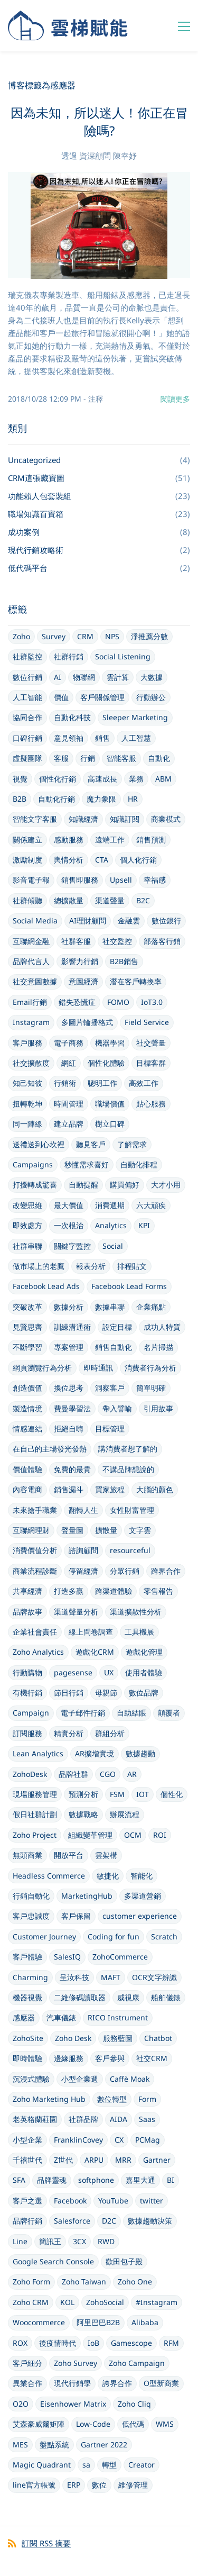 Image resolution: width=198 pixels, height=2576 pixels. I want to click on IOT, so click(142, 1794).